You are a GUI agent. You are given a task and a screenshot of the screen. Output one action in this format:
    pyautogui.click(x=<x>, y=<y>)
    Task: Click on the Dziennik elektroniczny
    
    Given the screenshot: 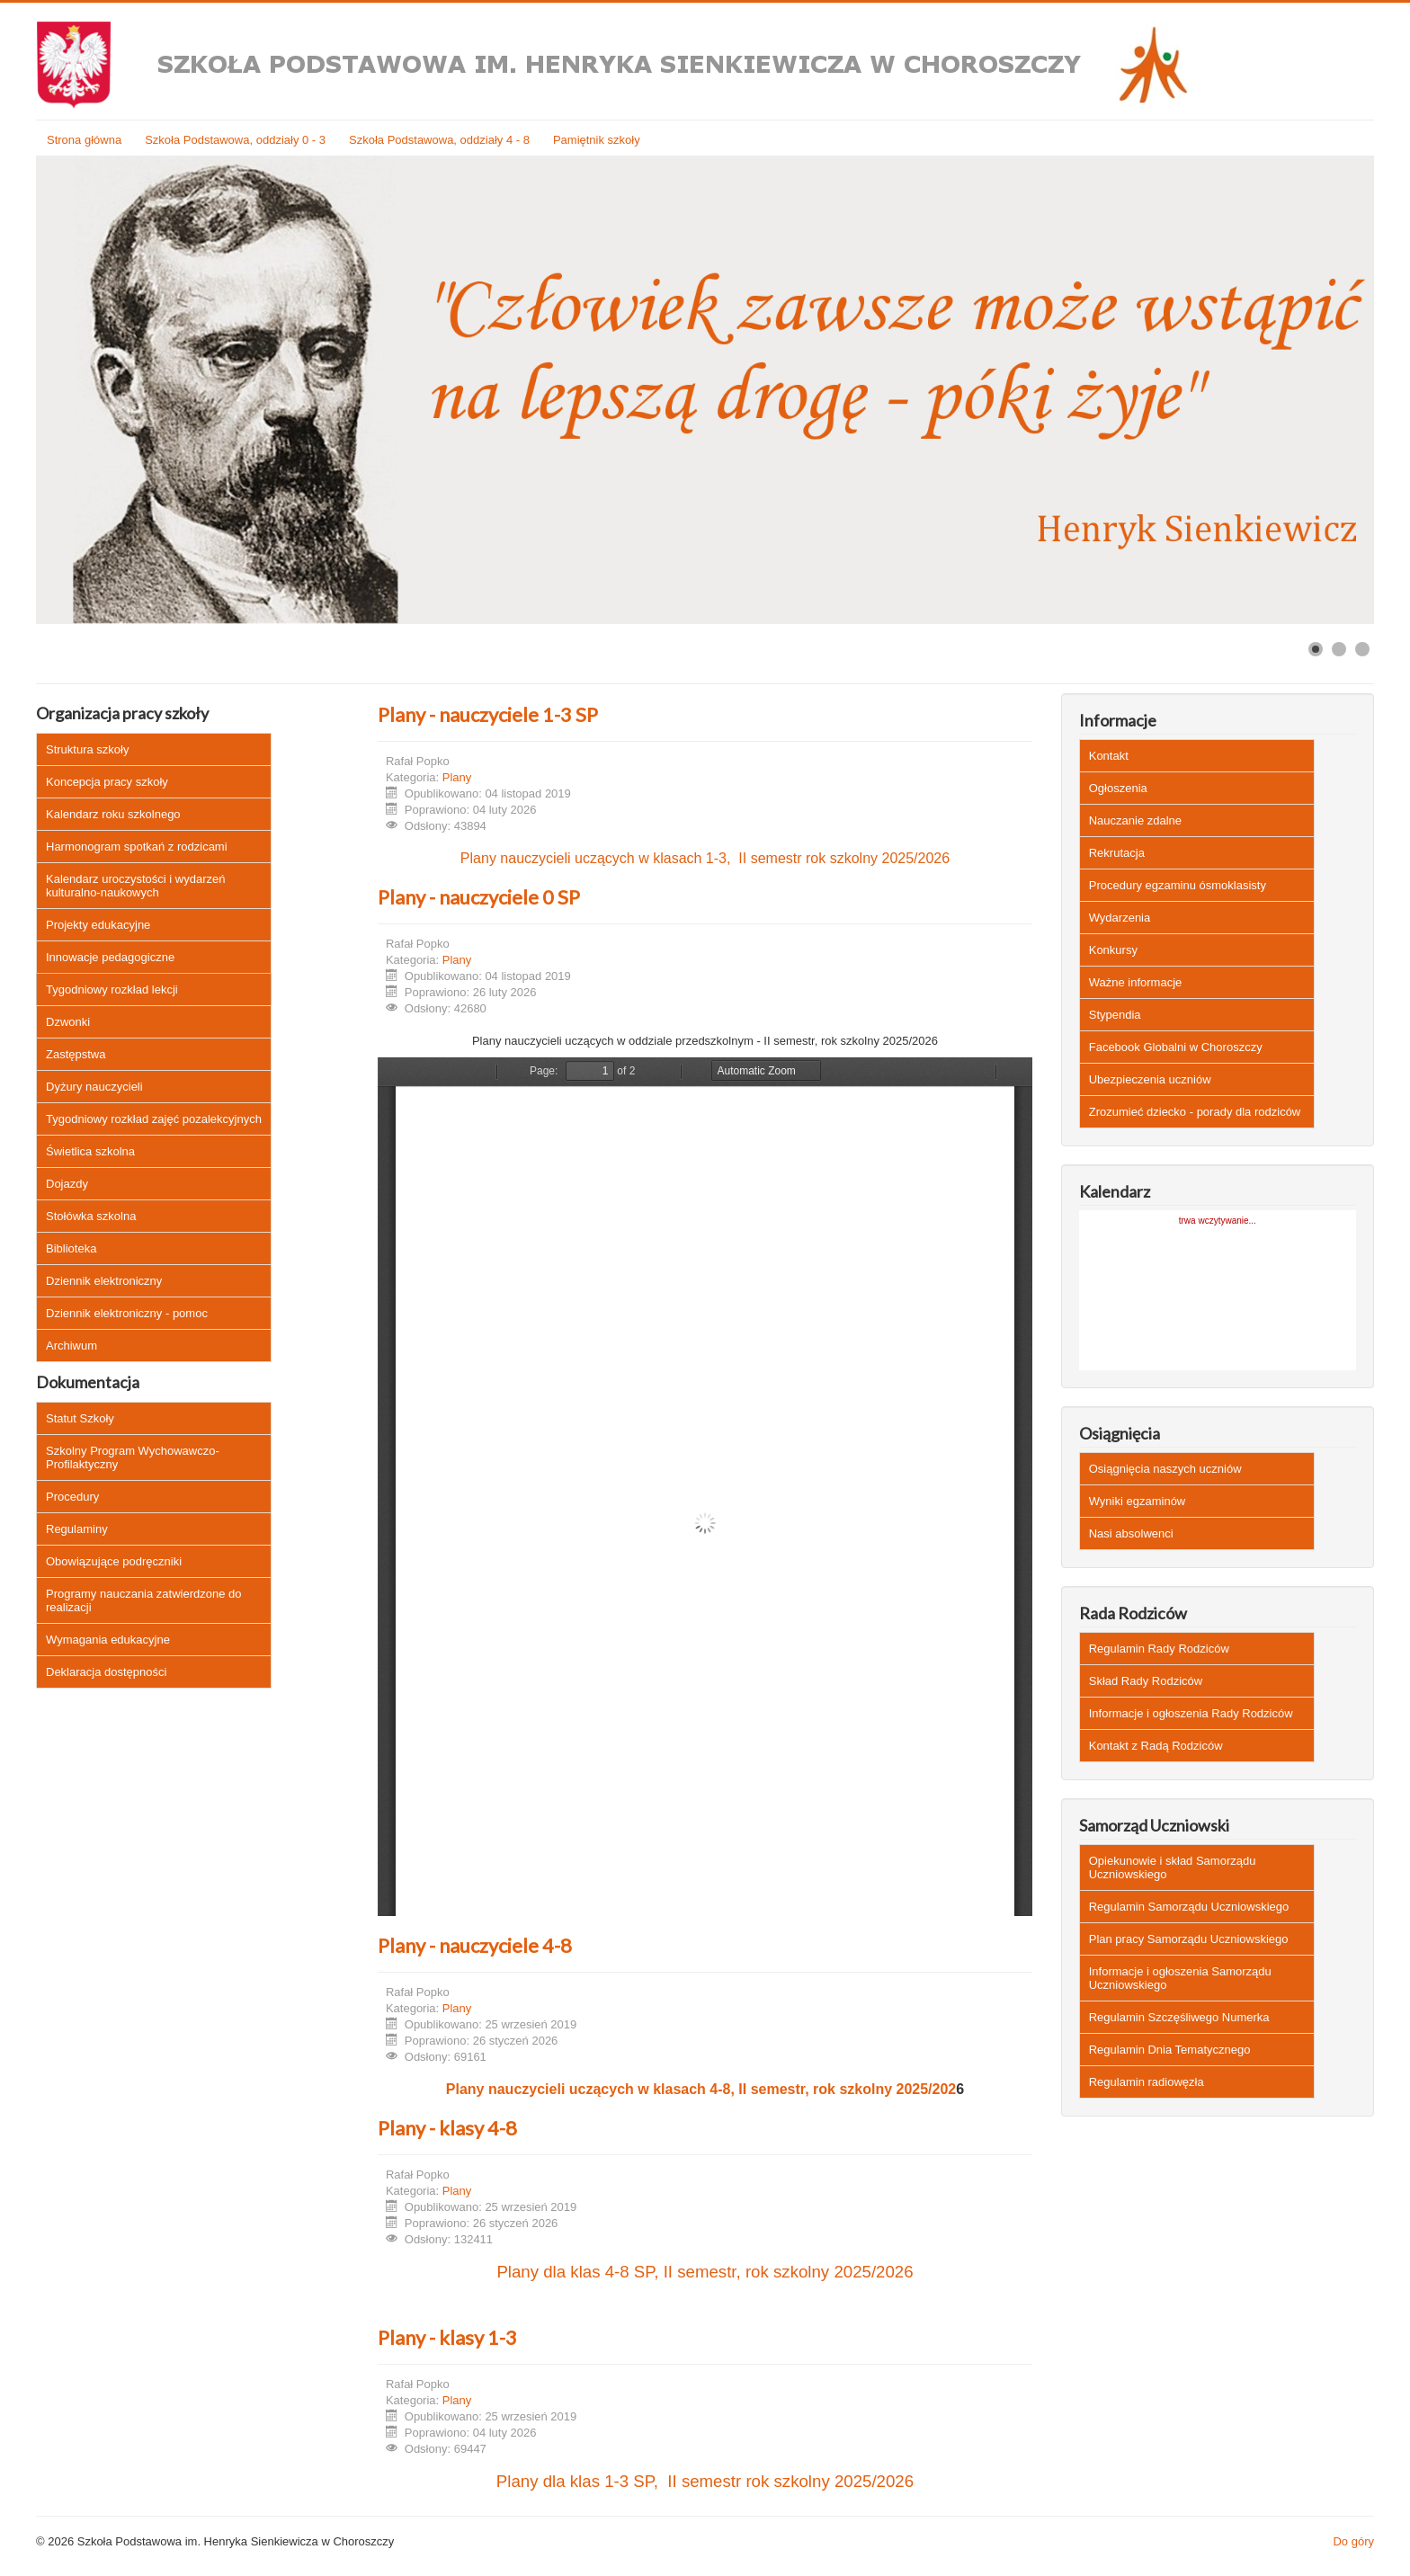 What is the action you would take?
    pyautogui.click(x=104, y=1281)
    